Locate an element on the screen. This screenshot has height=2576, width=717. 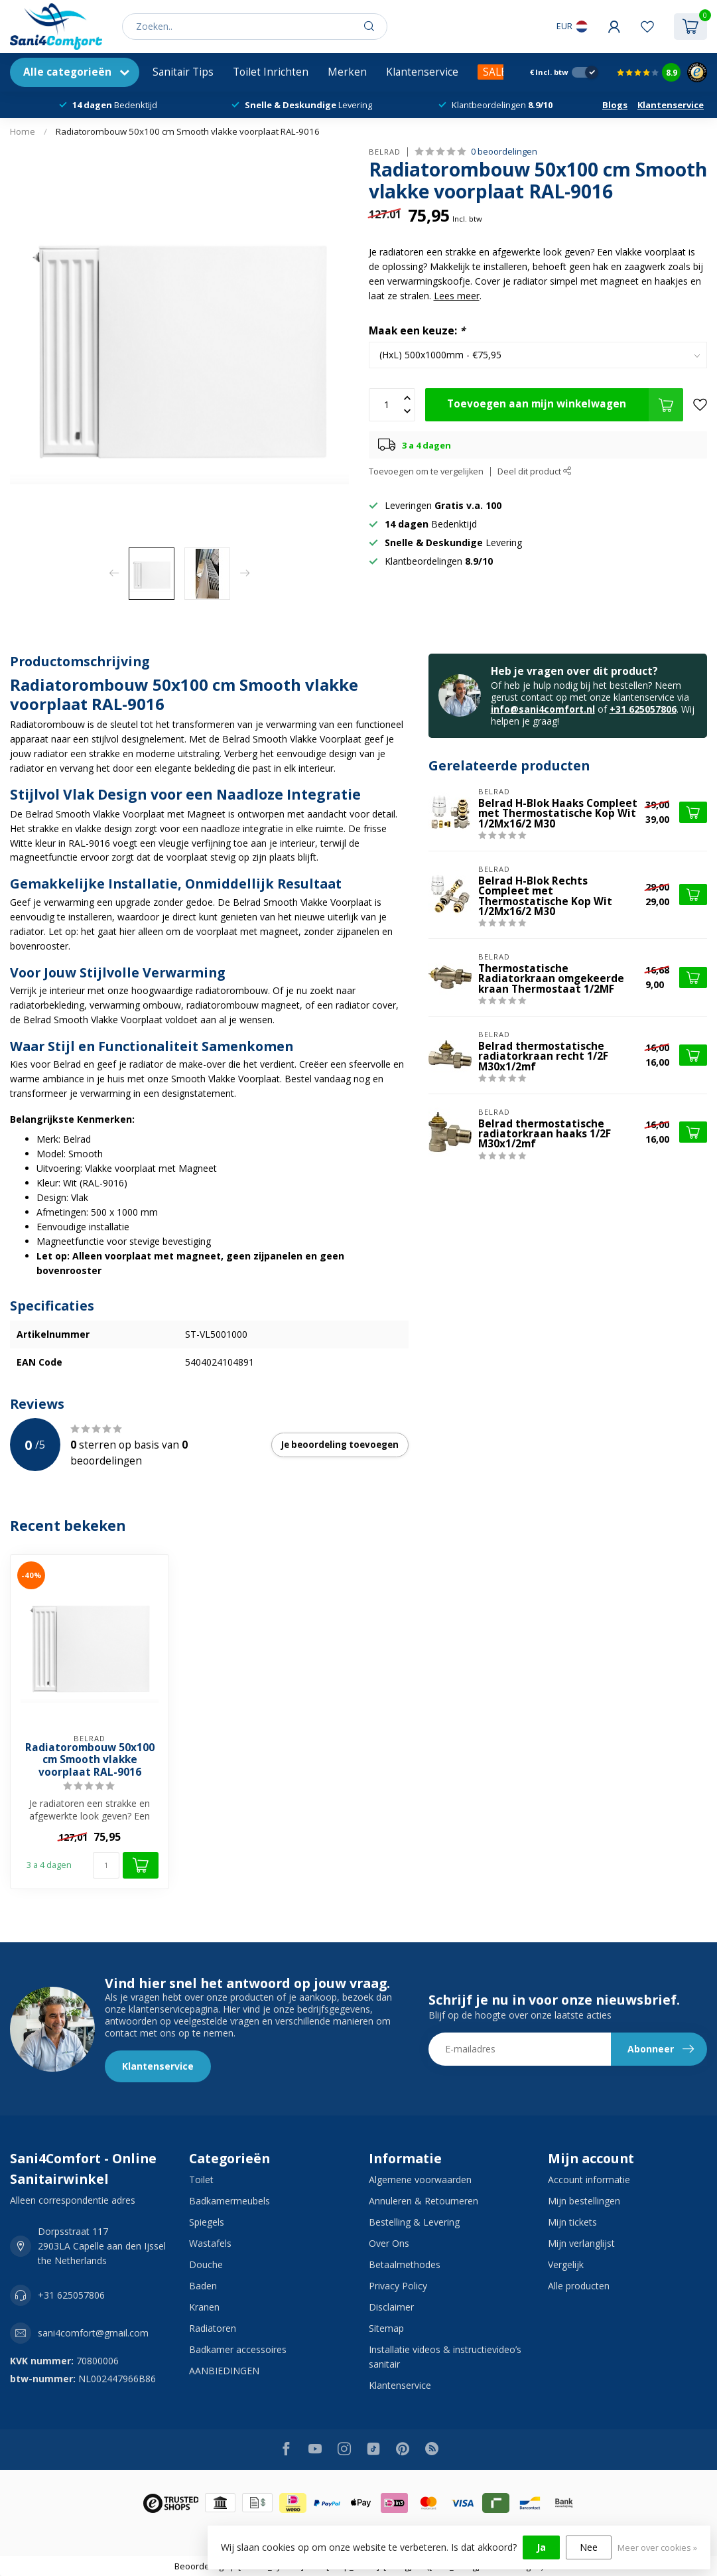
AANBIEDINGEN is located at coordinates (224, 2370).